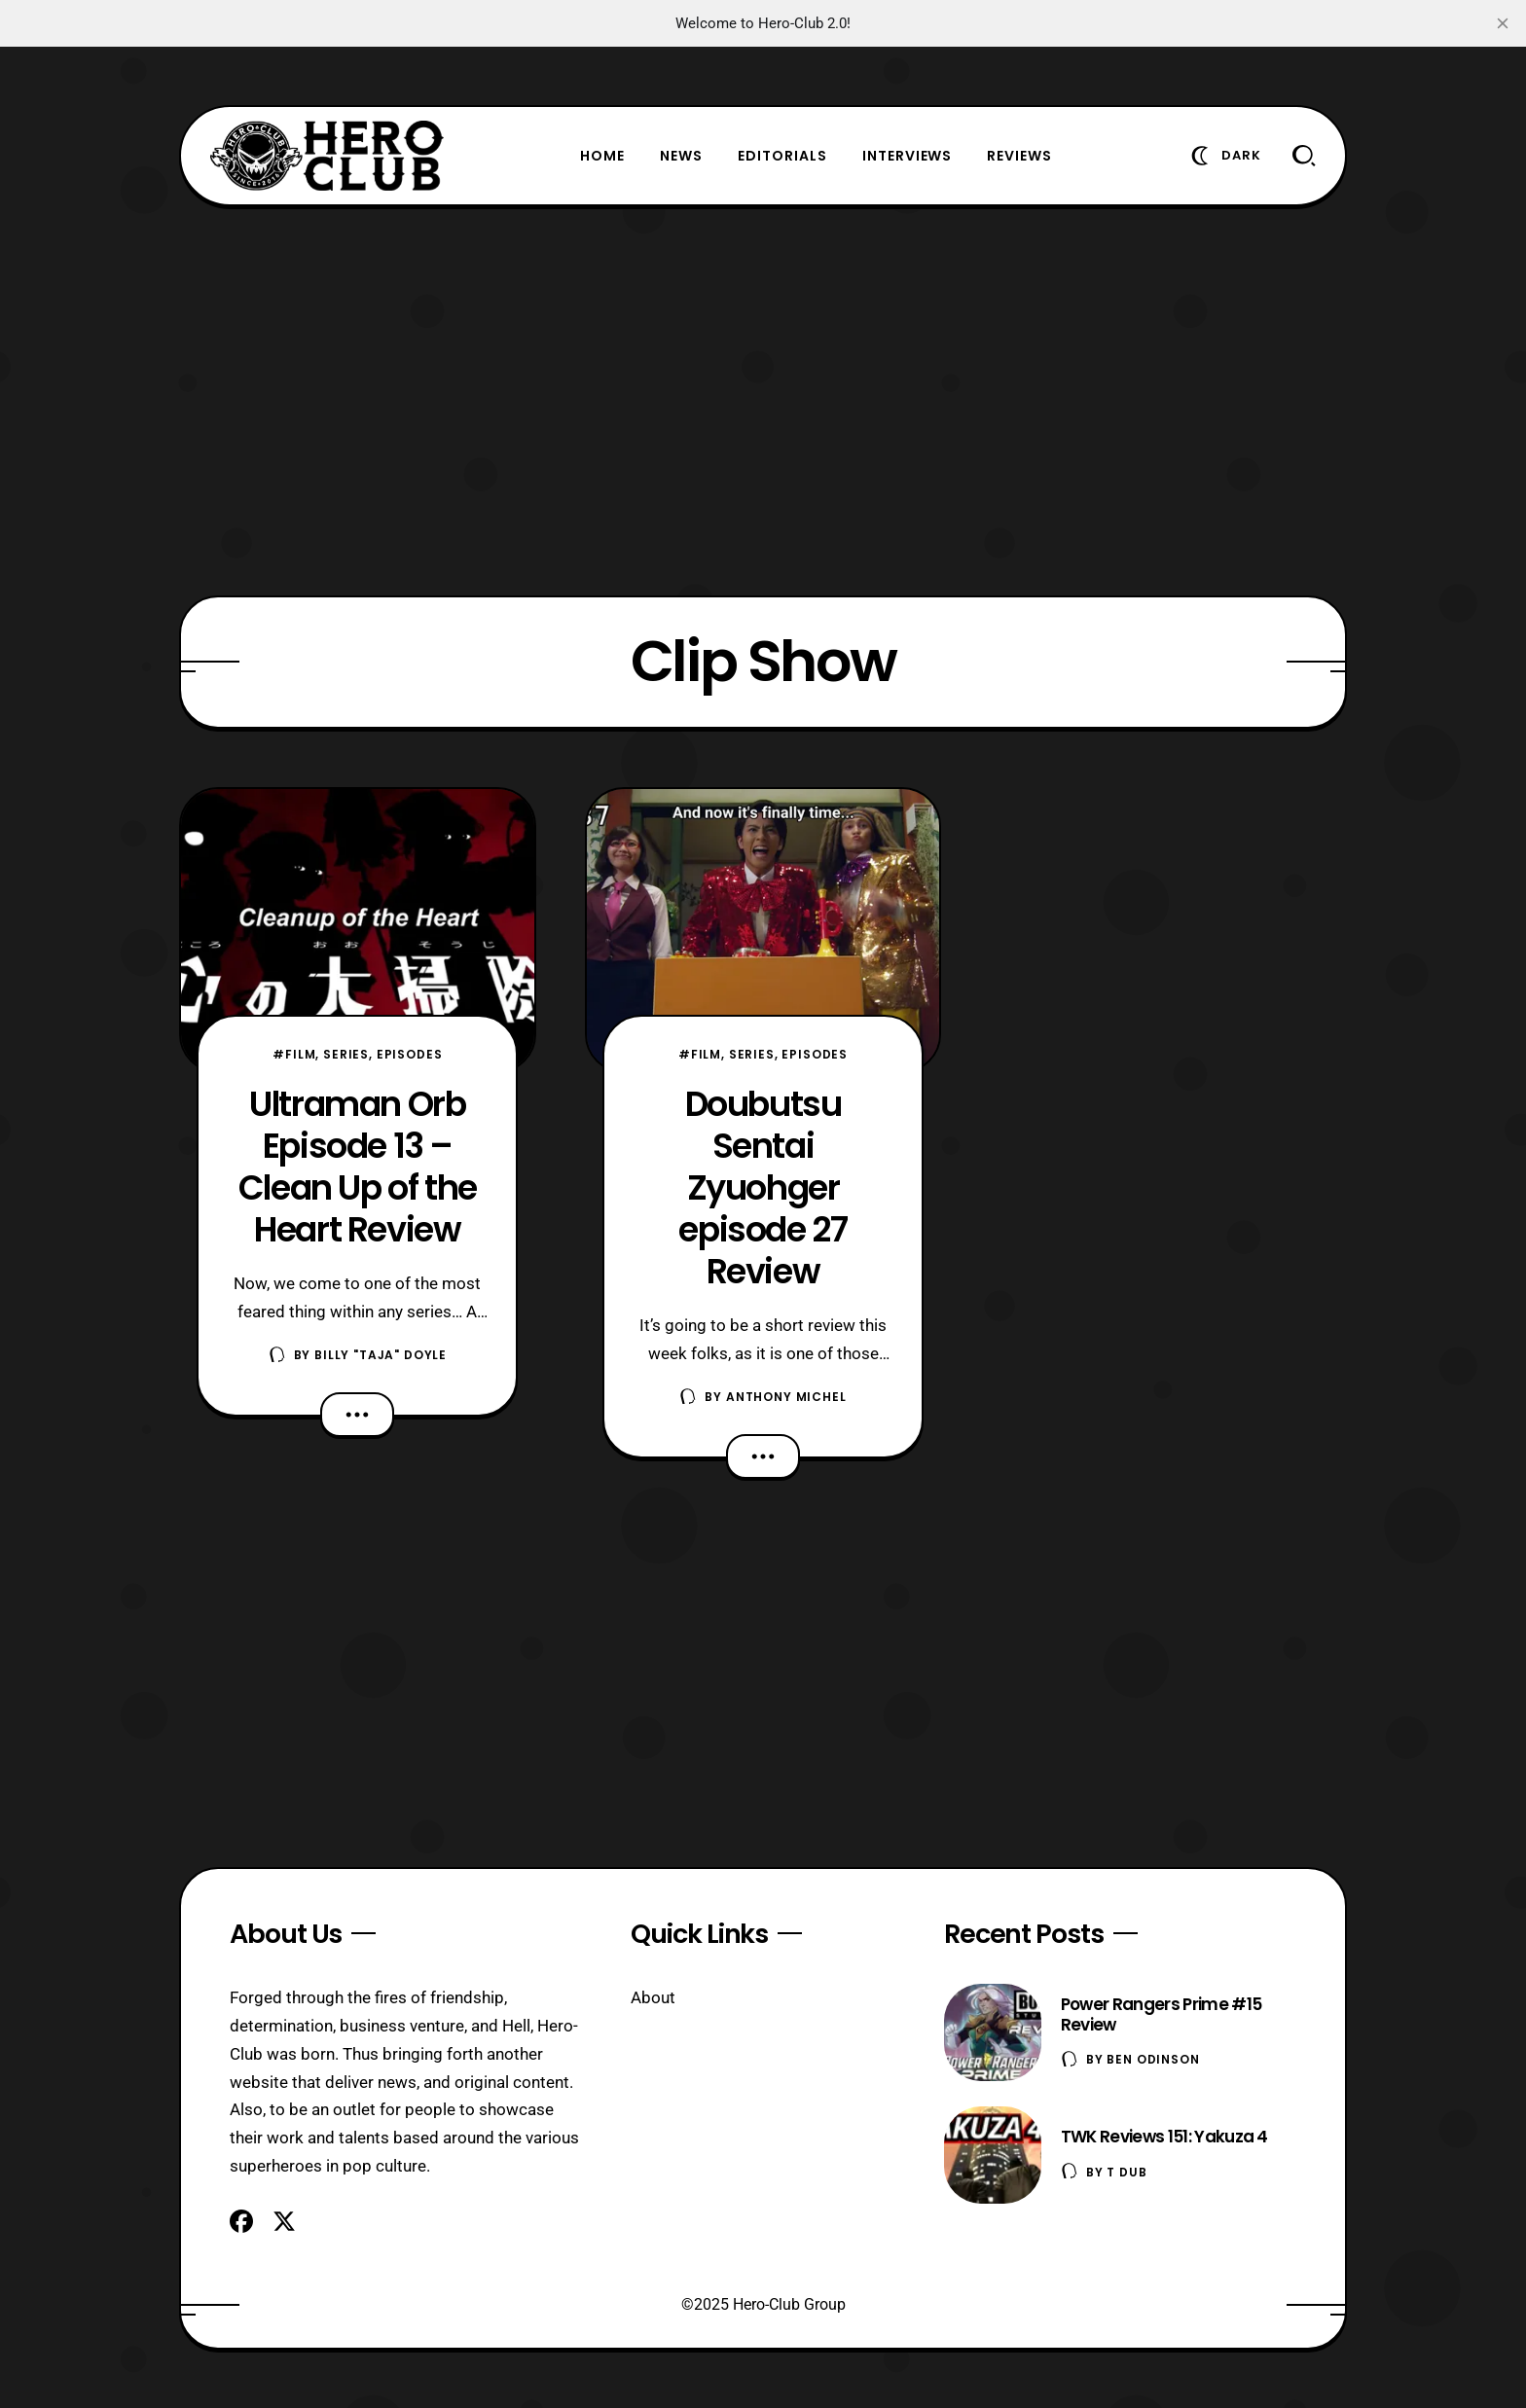 The image size is (1526, 2408). What do you see at coordinates (602, 155) in the screenshot?
I see `Home` at bounding box center [602, 155].